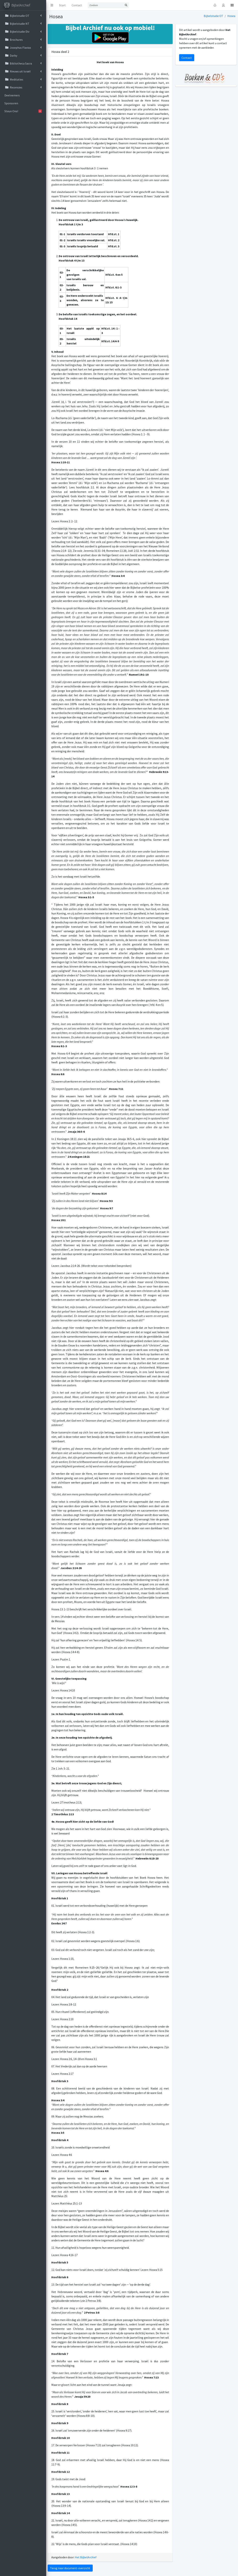 The width and height of the screenshot is (238, 2576). What do you see at coordinates (213, 16) in the screenshot?
I see `Bijbelstudie OT` at bounding box center [213, 16].